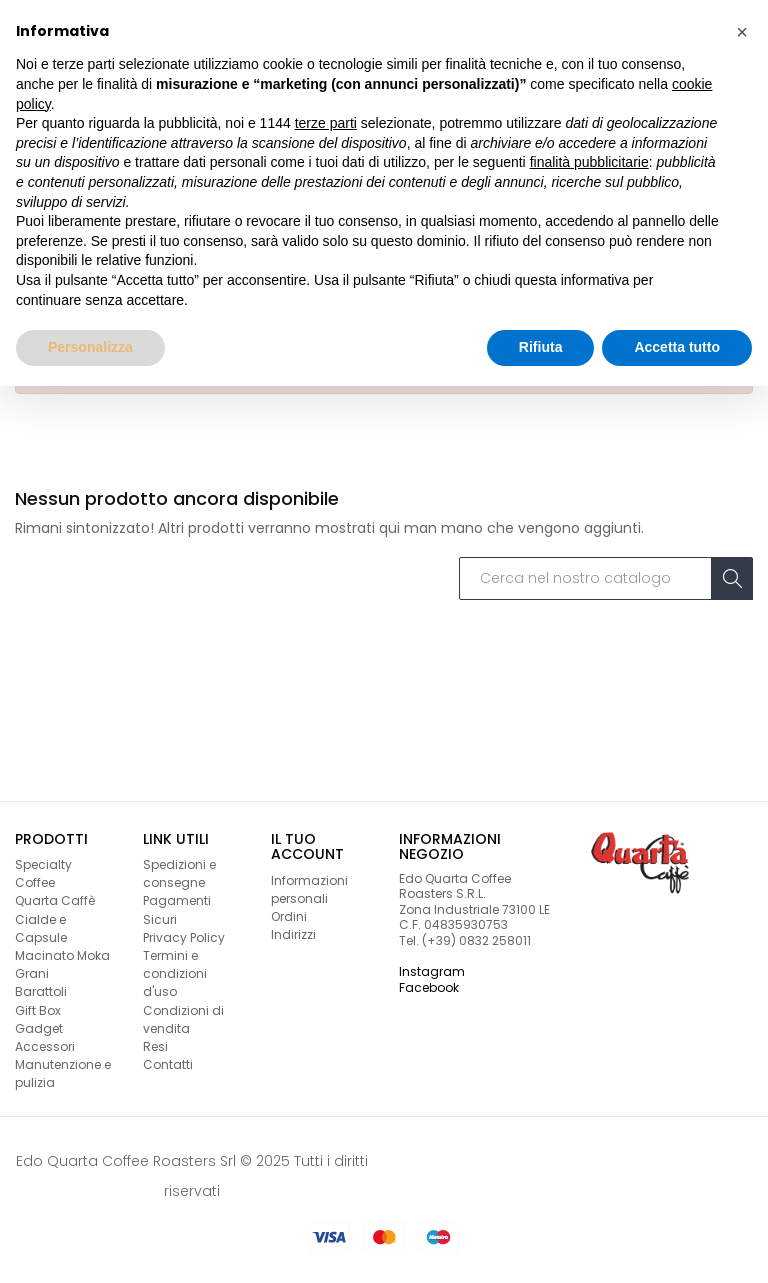  What do you see at coordinates (589, 162) in the screenshot?
I see `finalità pubblicitarie` at bounding box center [589, 162].